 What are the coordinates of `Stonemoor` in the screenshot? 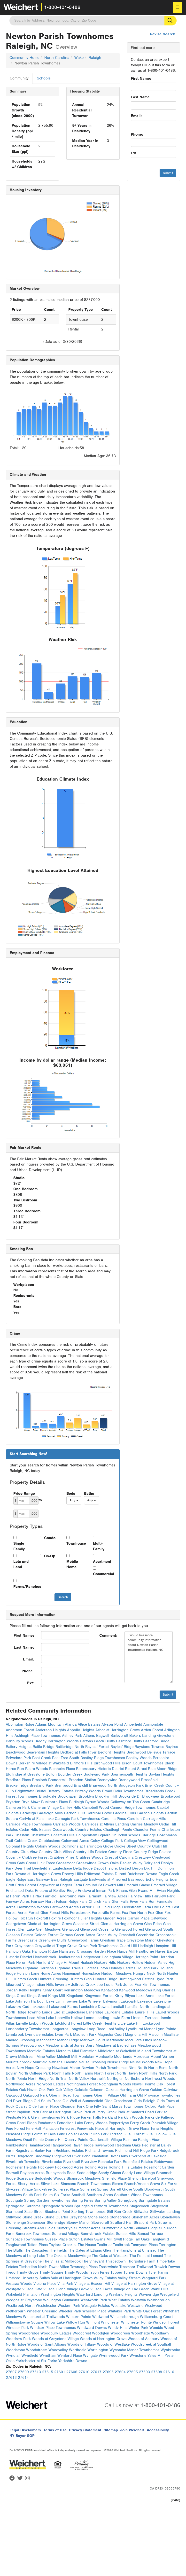 It's located at (36, 2222).